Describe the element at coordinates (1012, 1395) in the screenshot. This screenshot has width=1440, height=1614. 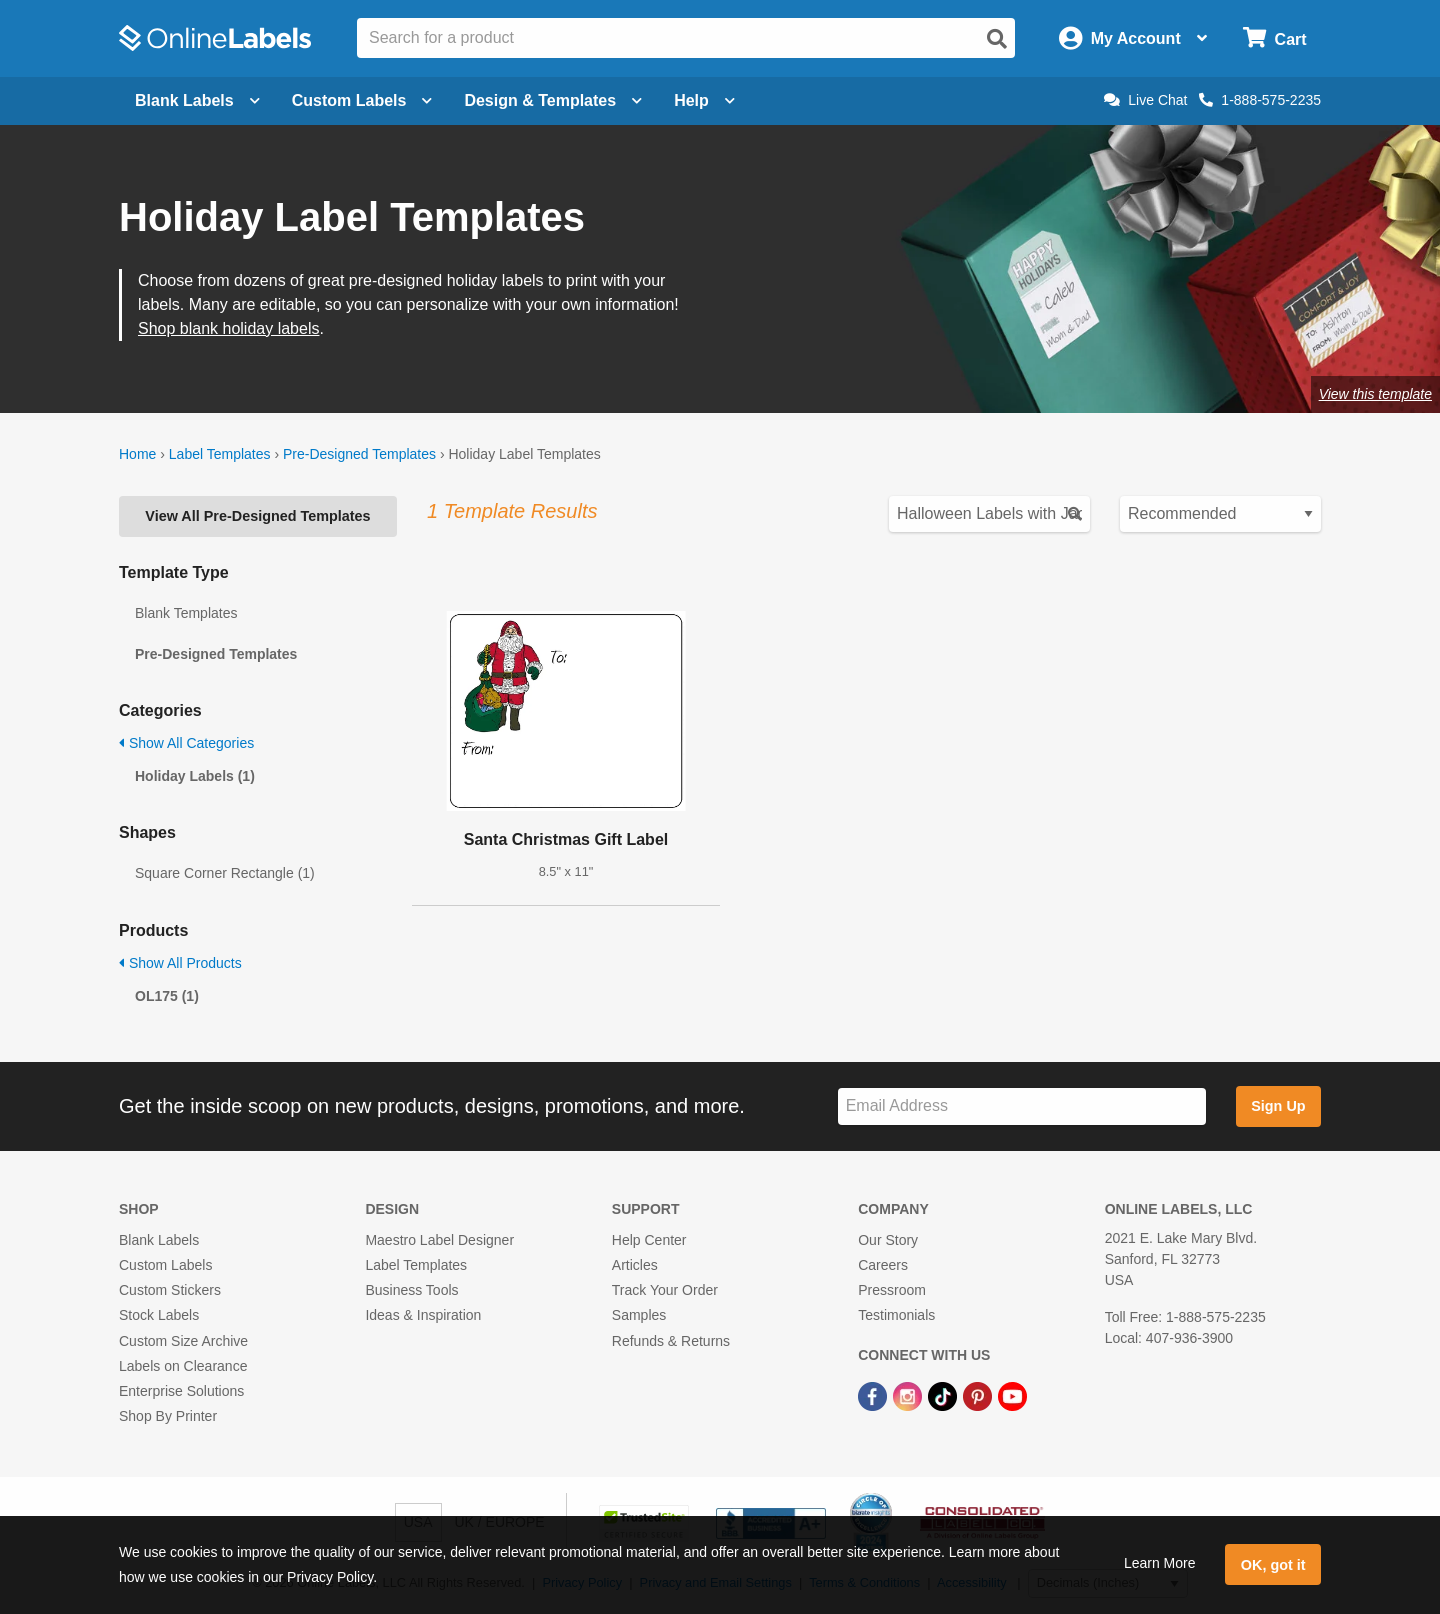
I see `[YouTube Link]` at that location.